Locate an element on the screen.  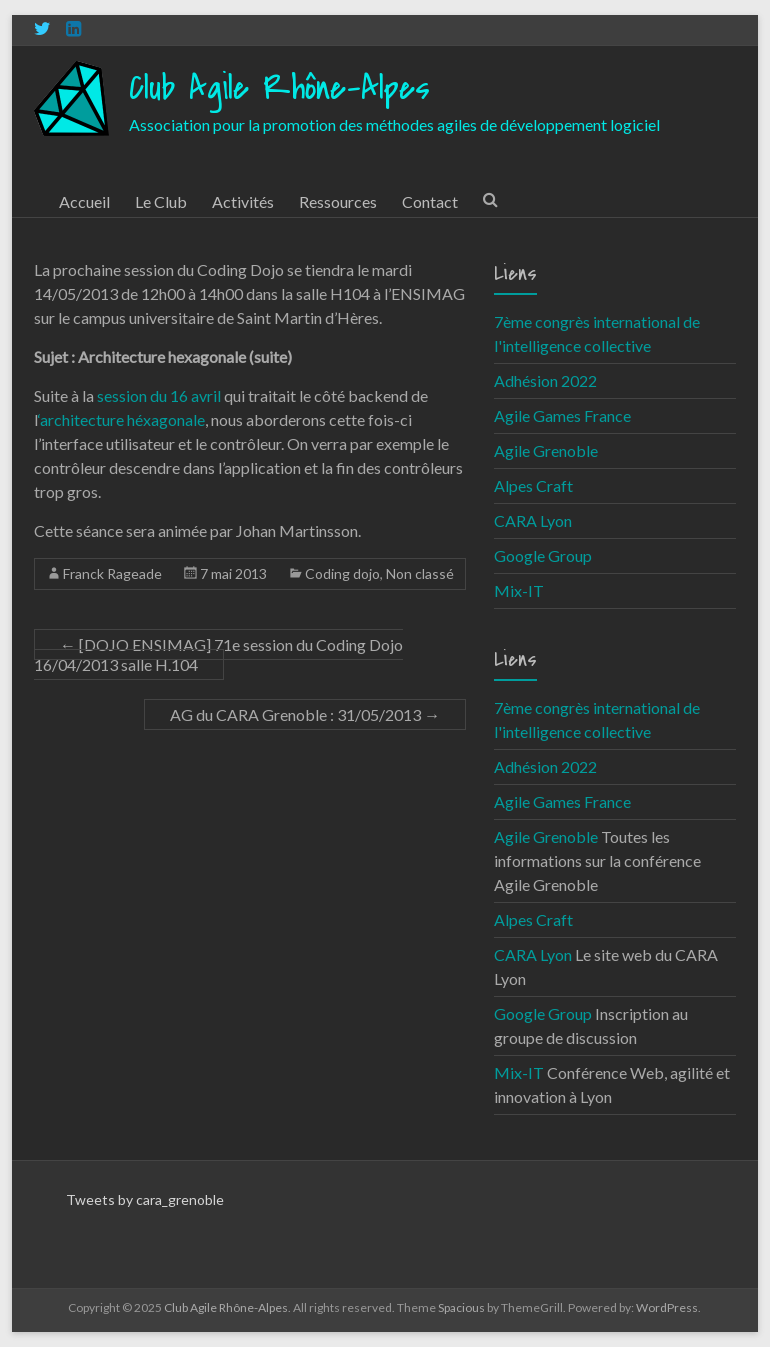
CARA Lyon is located at coordinates (533, 520).